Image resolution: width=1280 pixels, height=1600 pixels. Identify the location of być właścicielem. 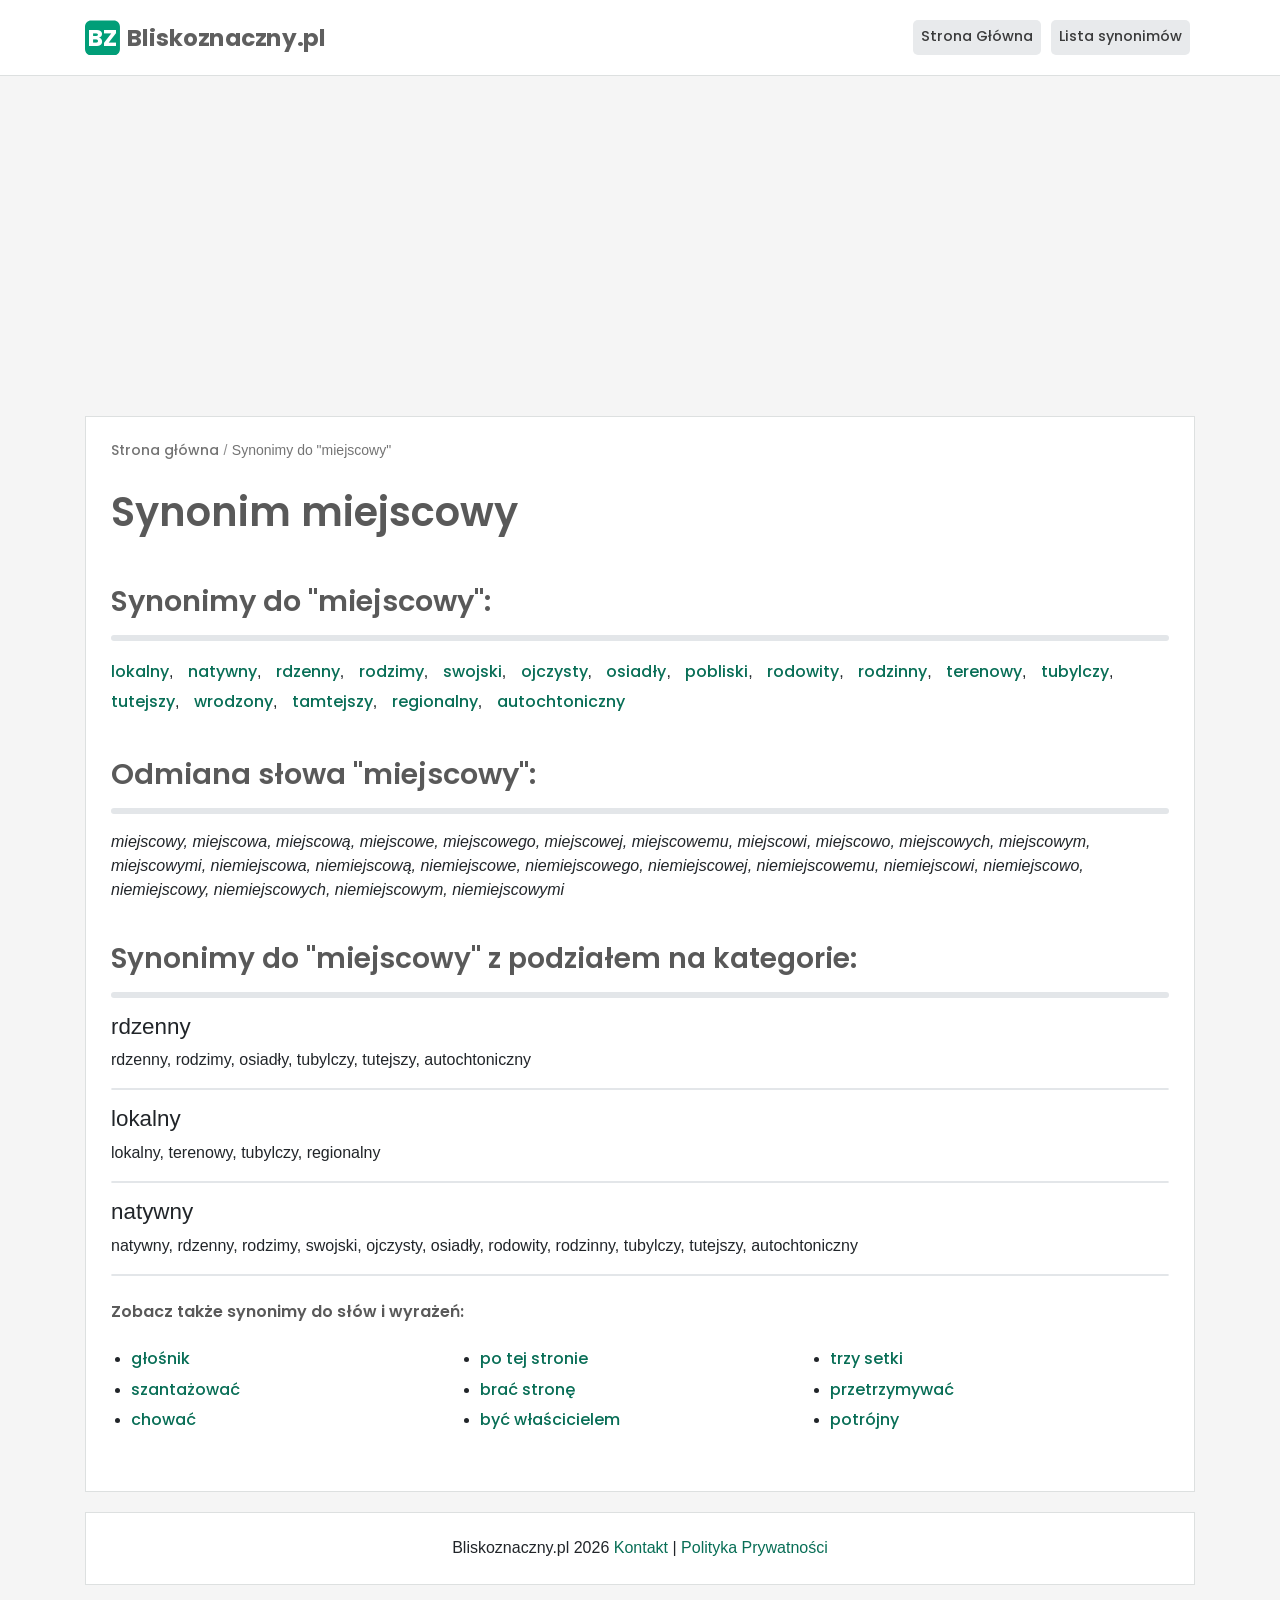
(550, 1419).